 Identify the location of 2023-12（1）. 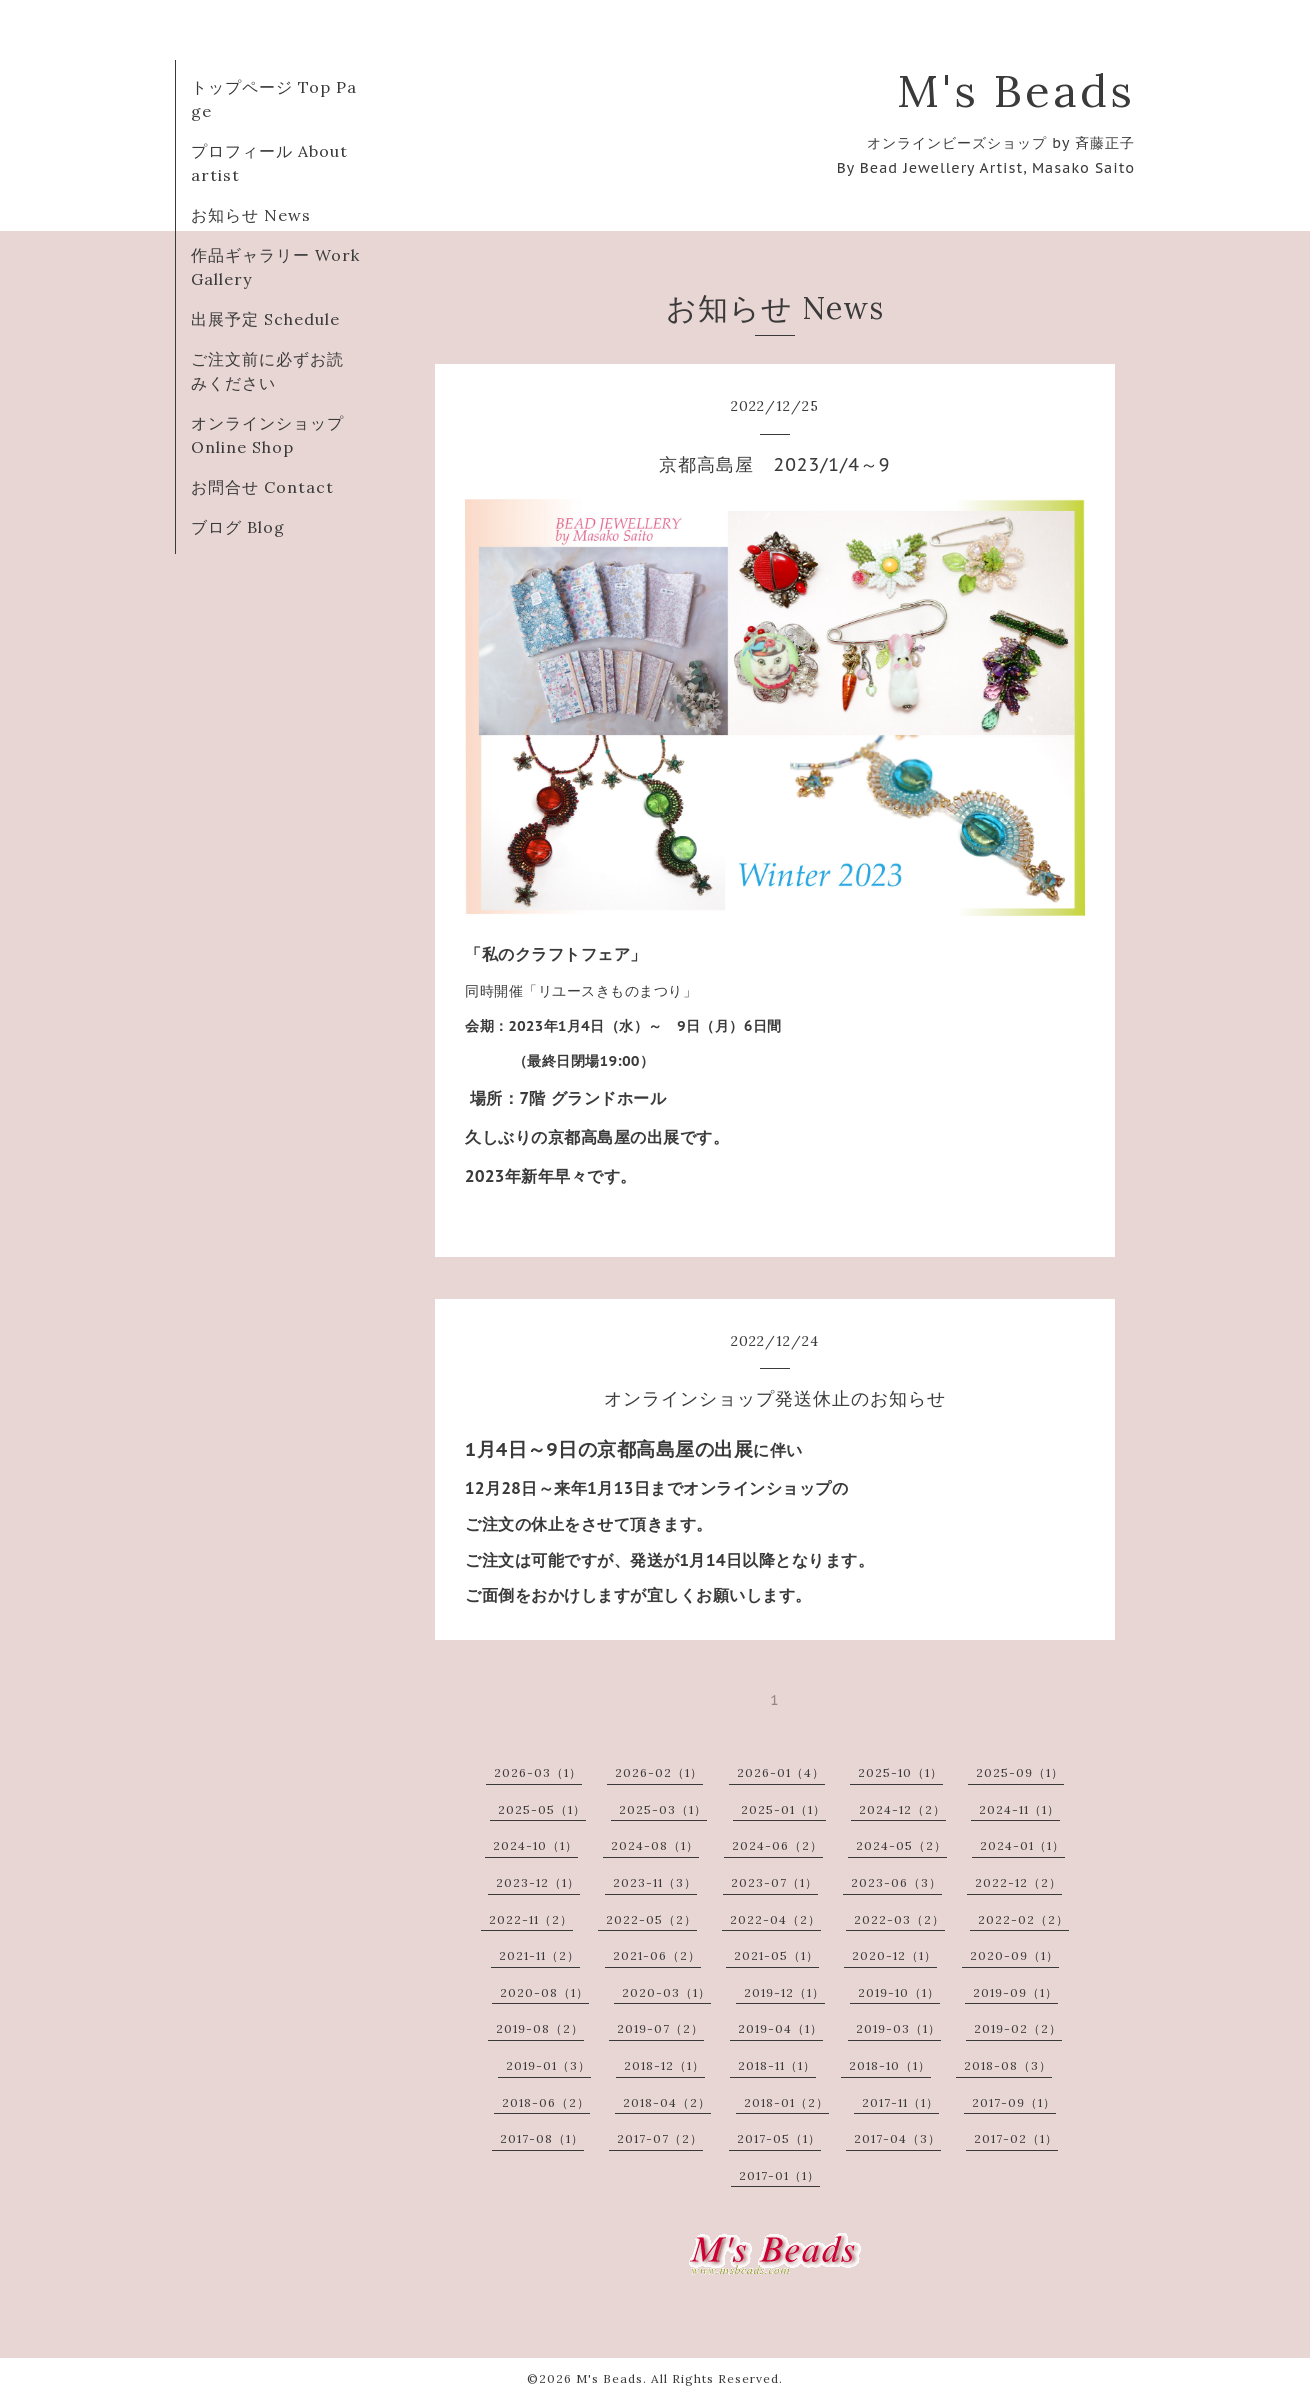
(538, 1882).